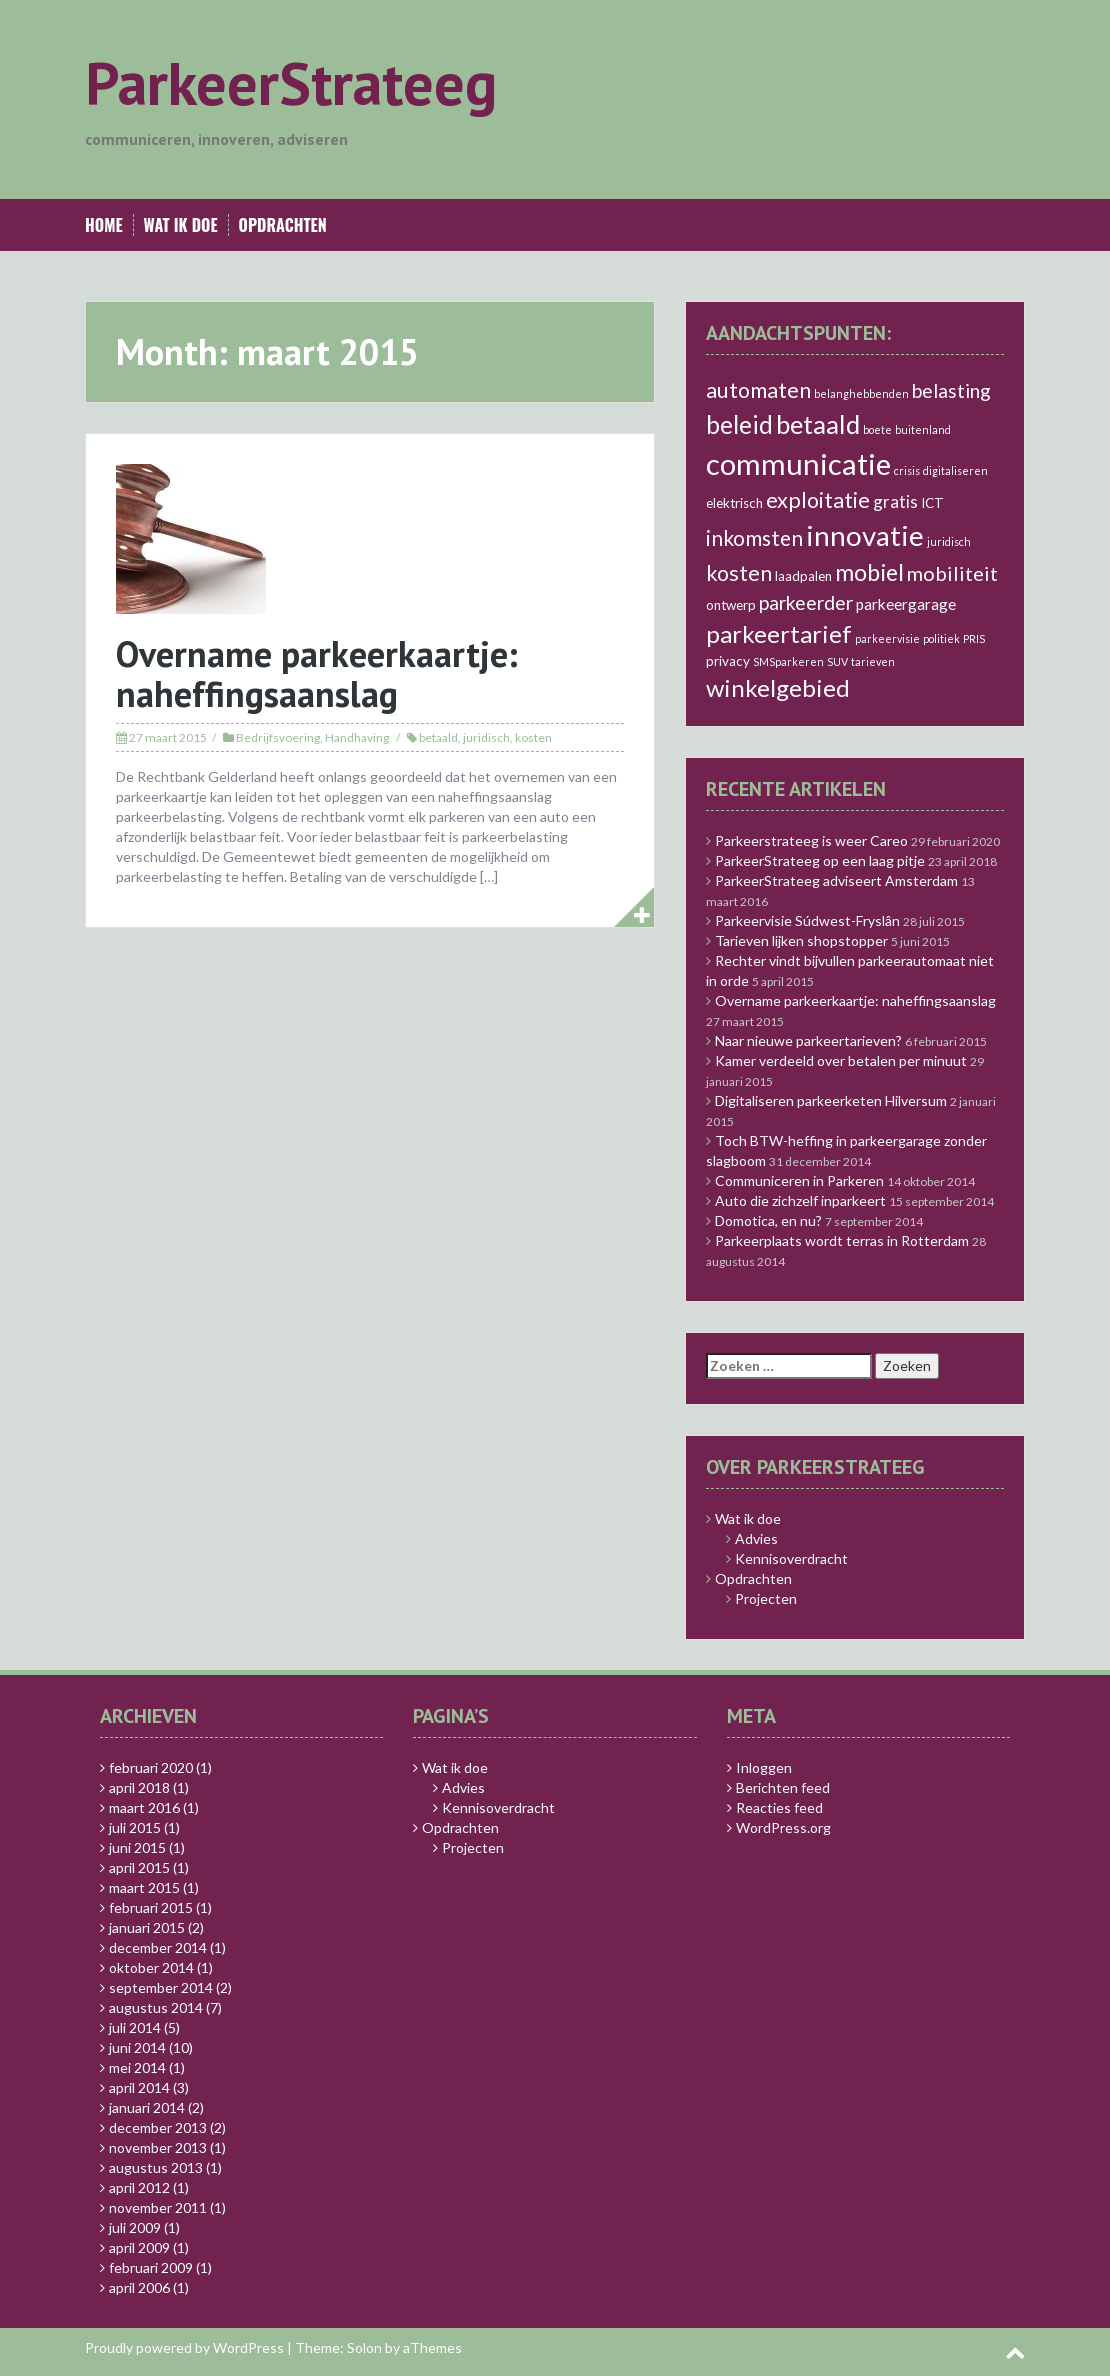  Describe the element at coordinates (139, 1787) in the screenshot. I see `april 2018` at that location.